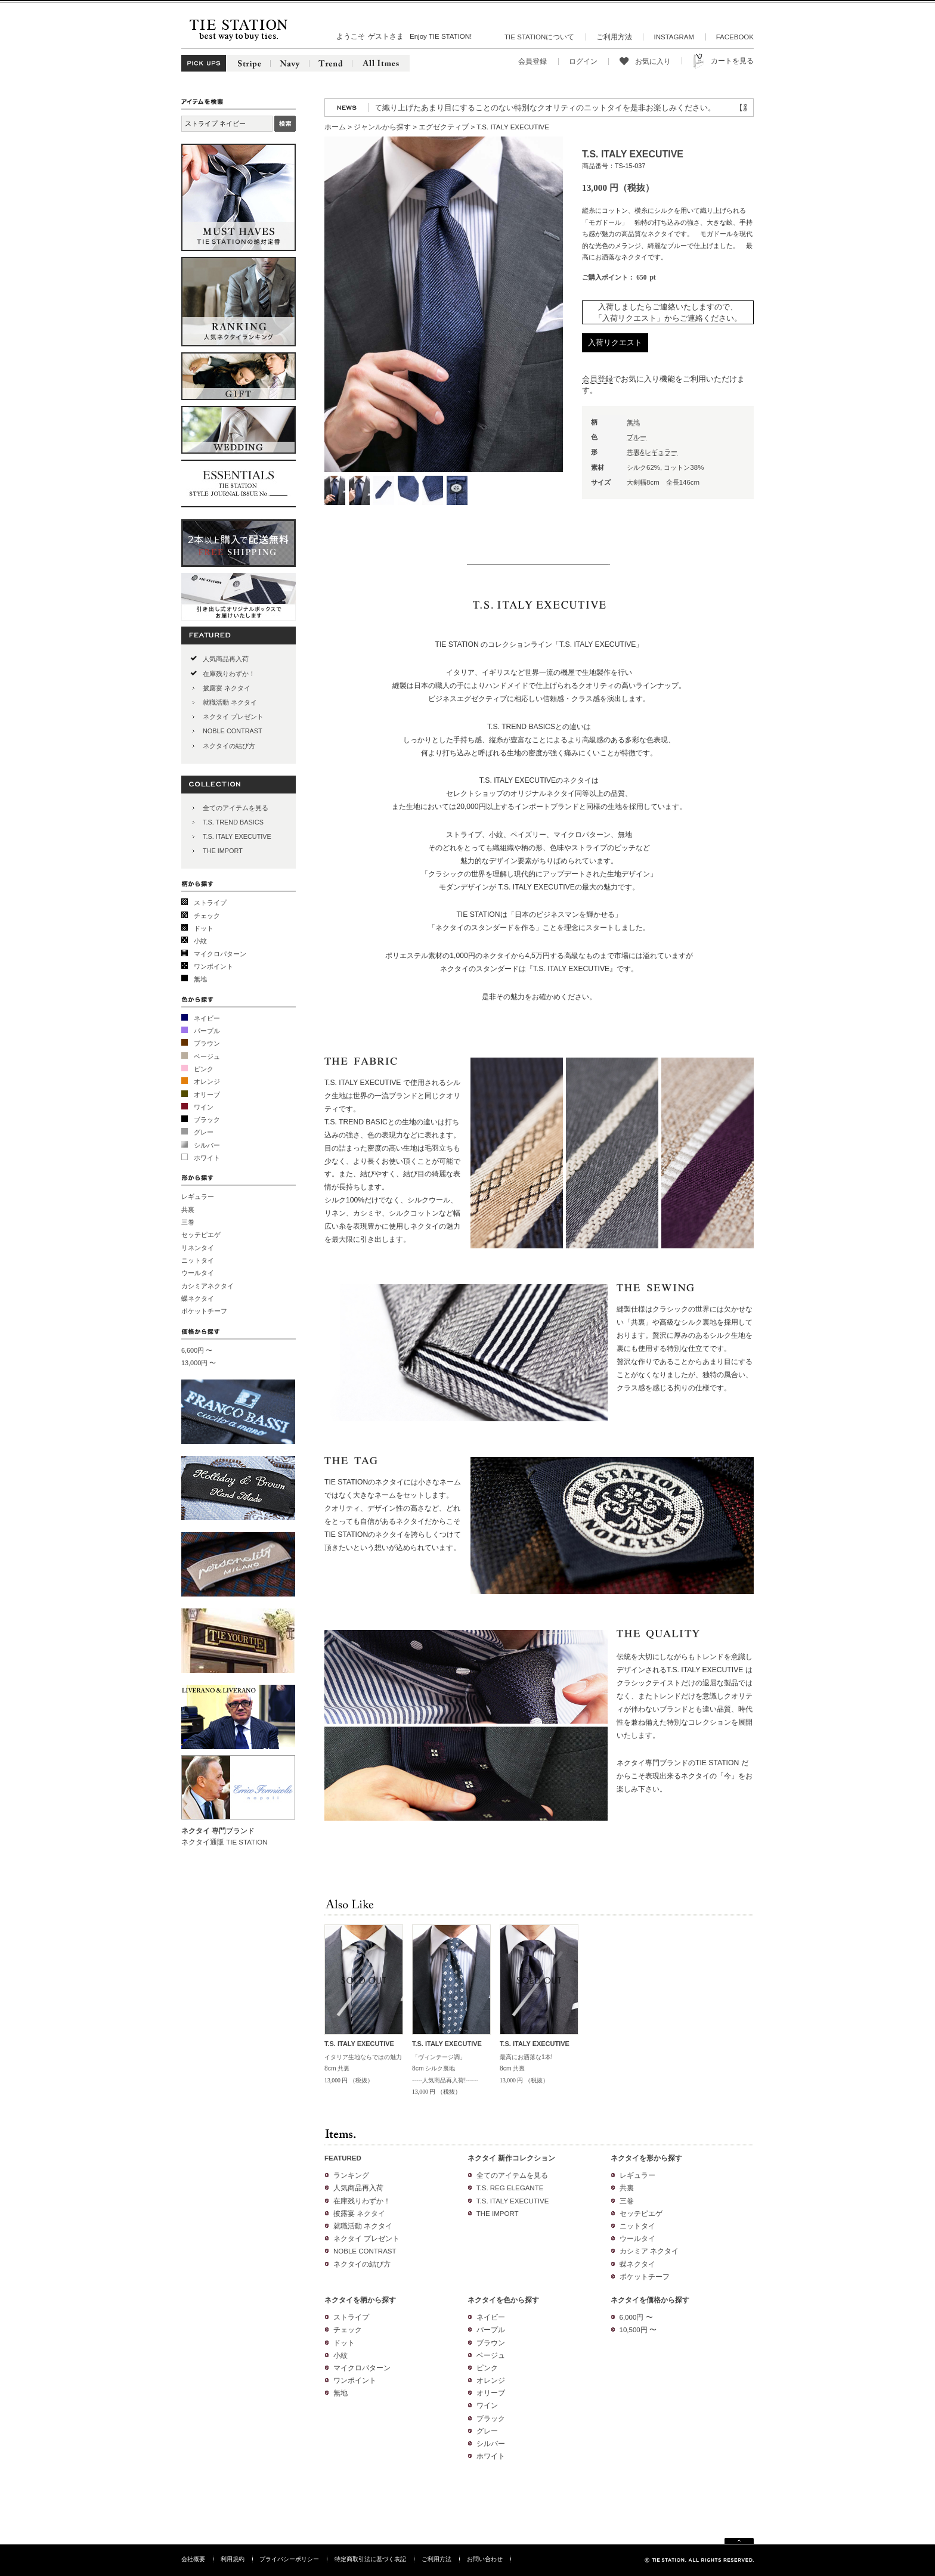 Image resolution: width=935 pixels, height=2576 pixels. I want to click on ブルー, so click(636, 437).